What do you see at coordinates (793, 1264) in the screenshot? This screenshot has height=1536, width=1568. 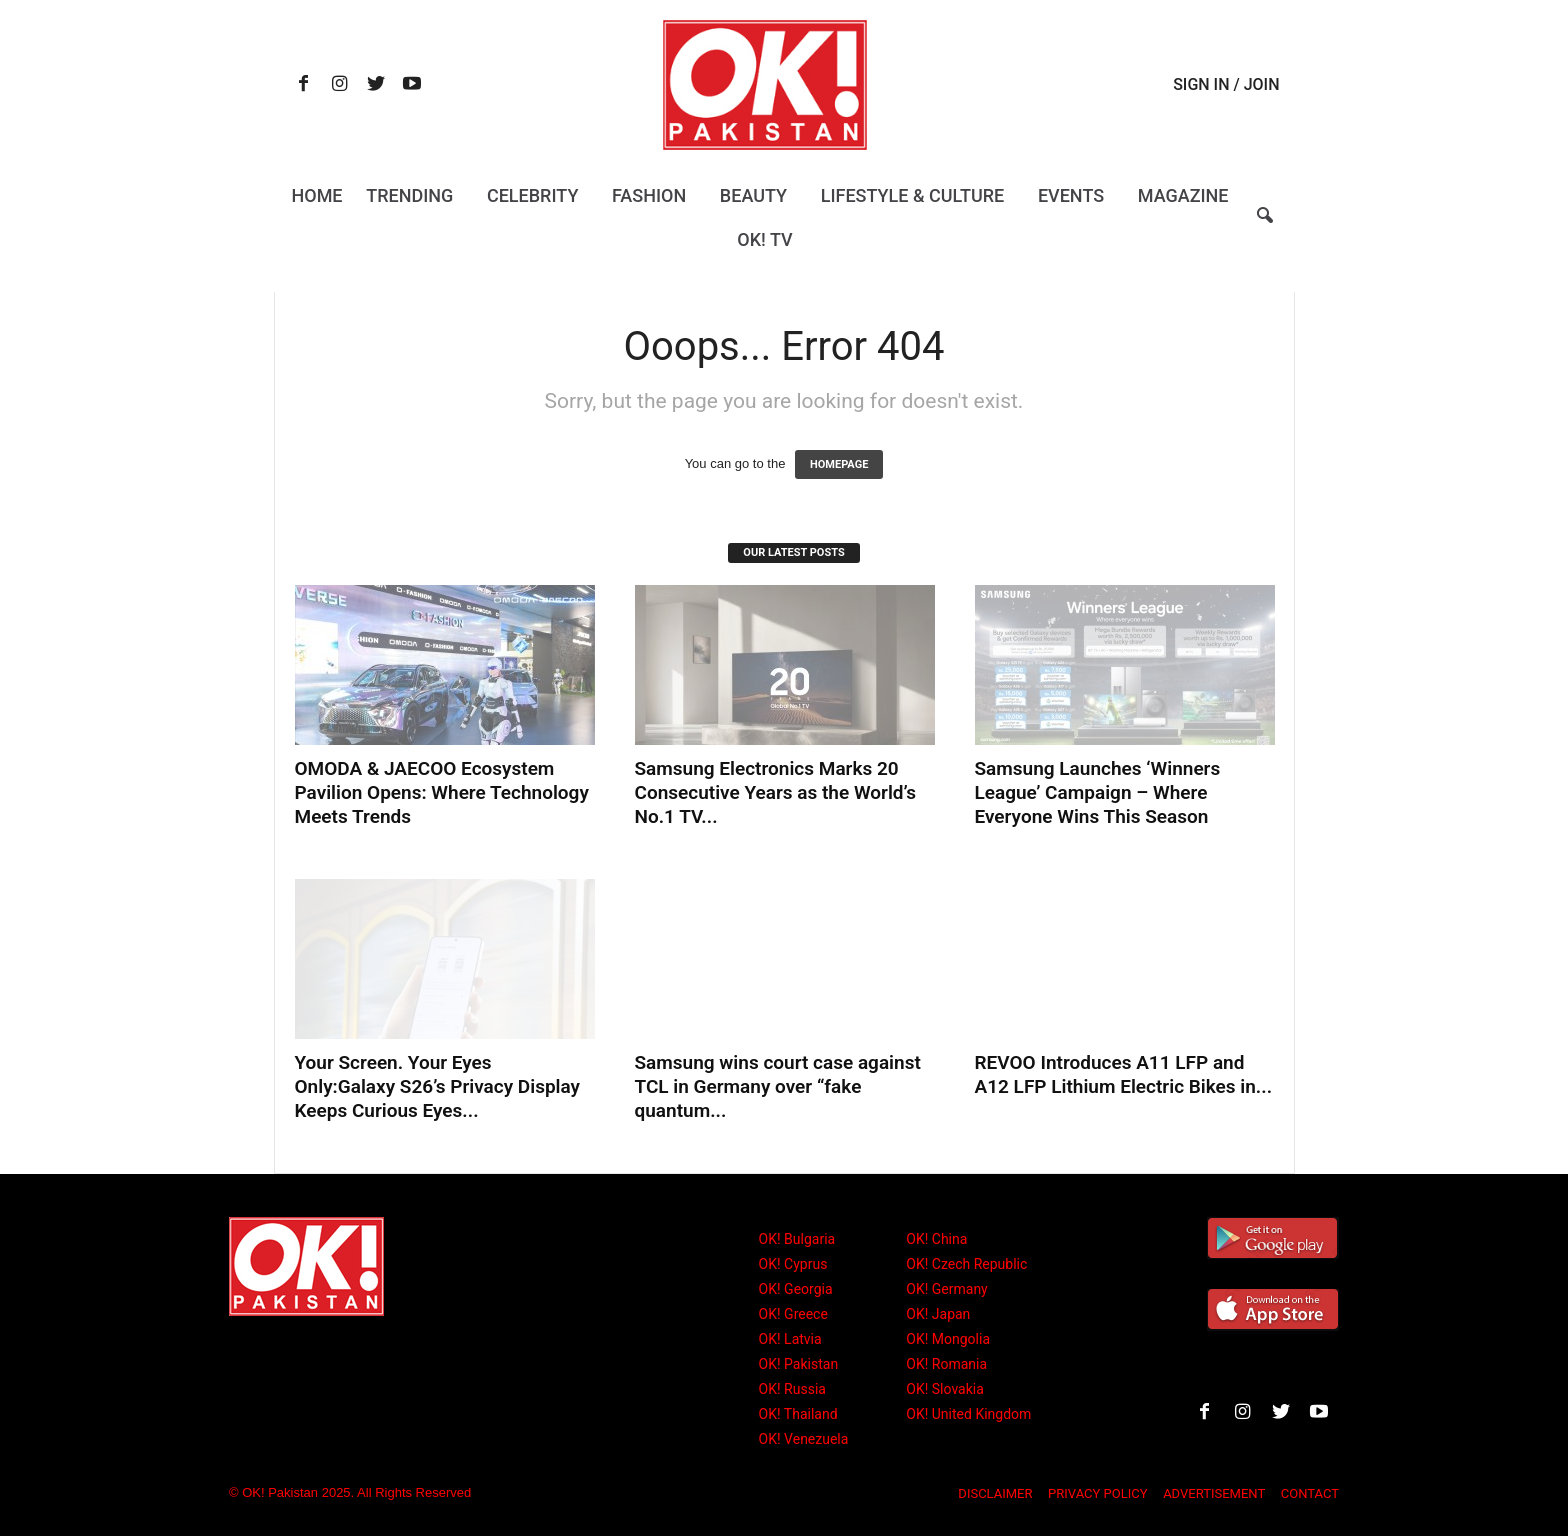 I see `OK! Cyprus` at bounding box center [793, 1264].